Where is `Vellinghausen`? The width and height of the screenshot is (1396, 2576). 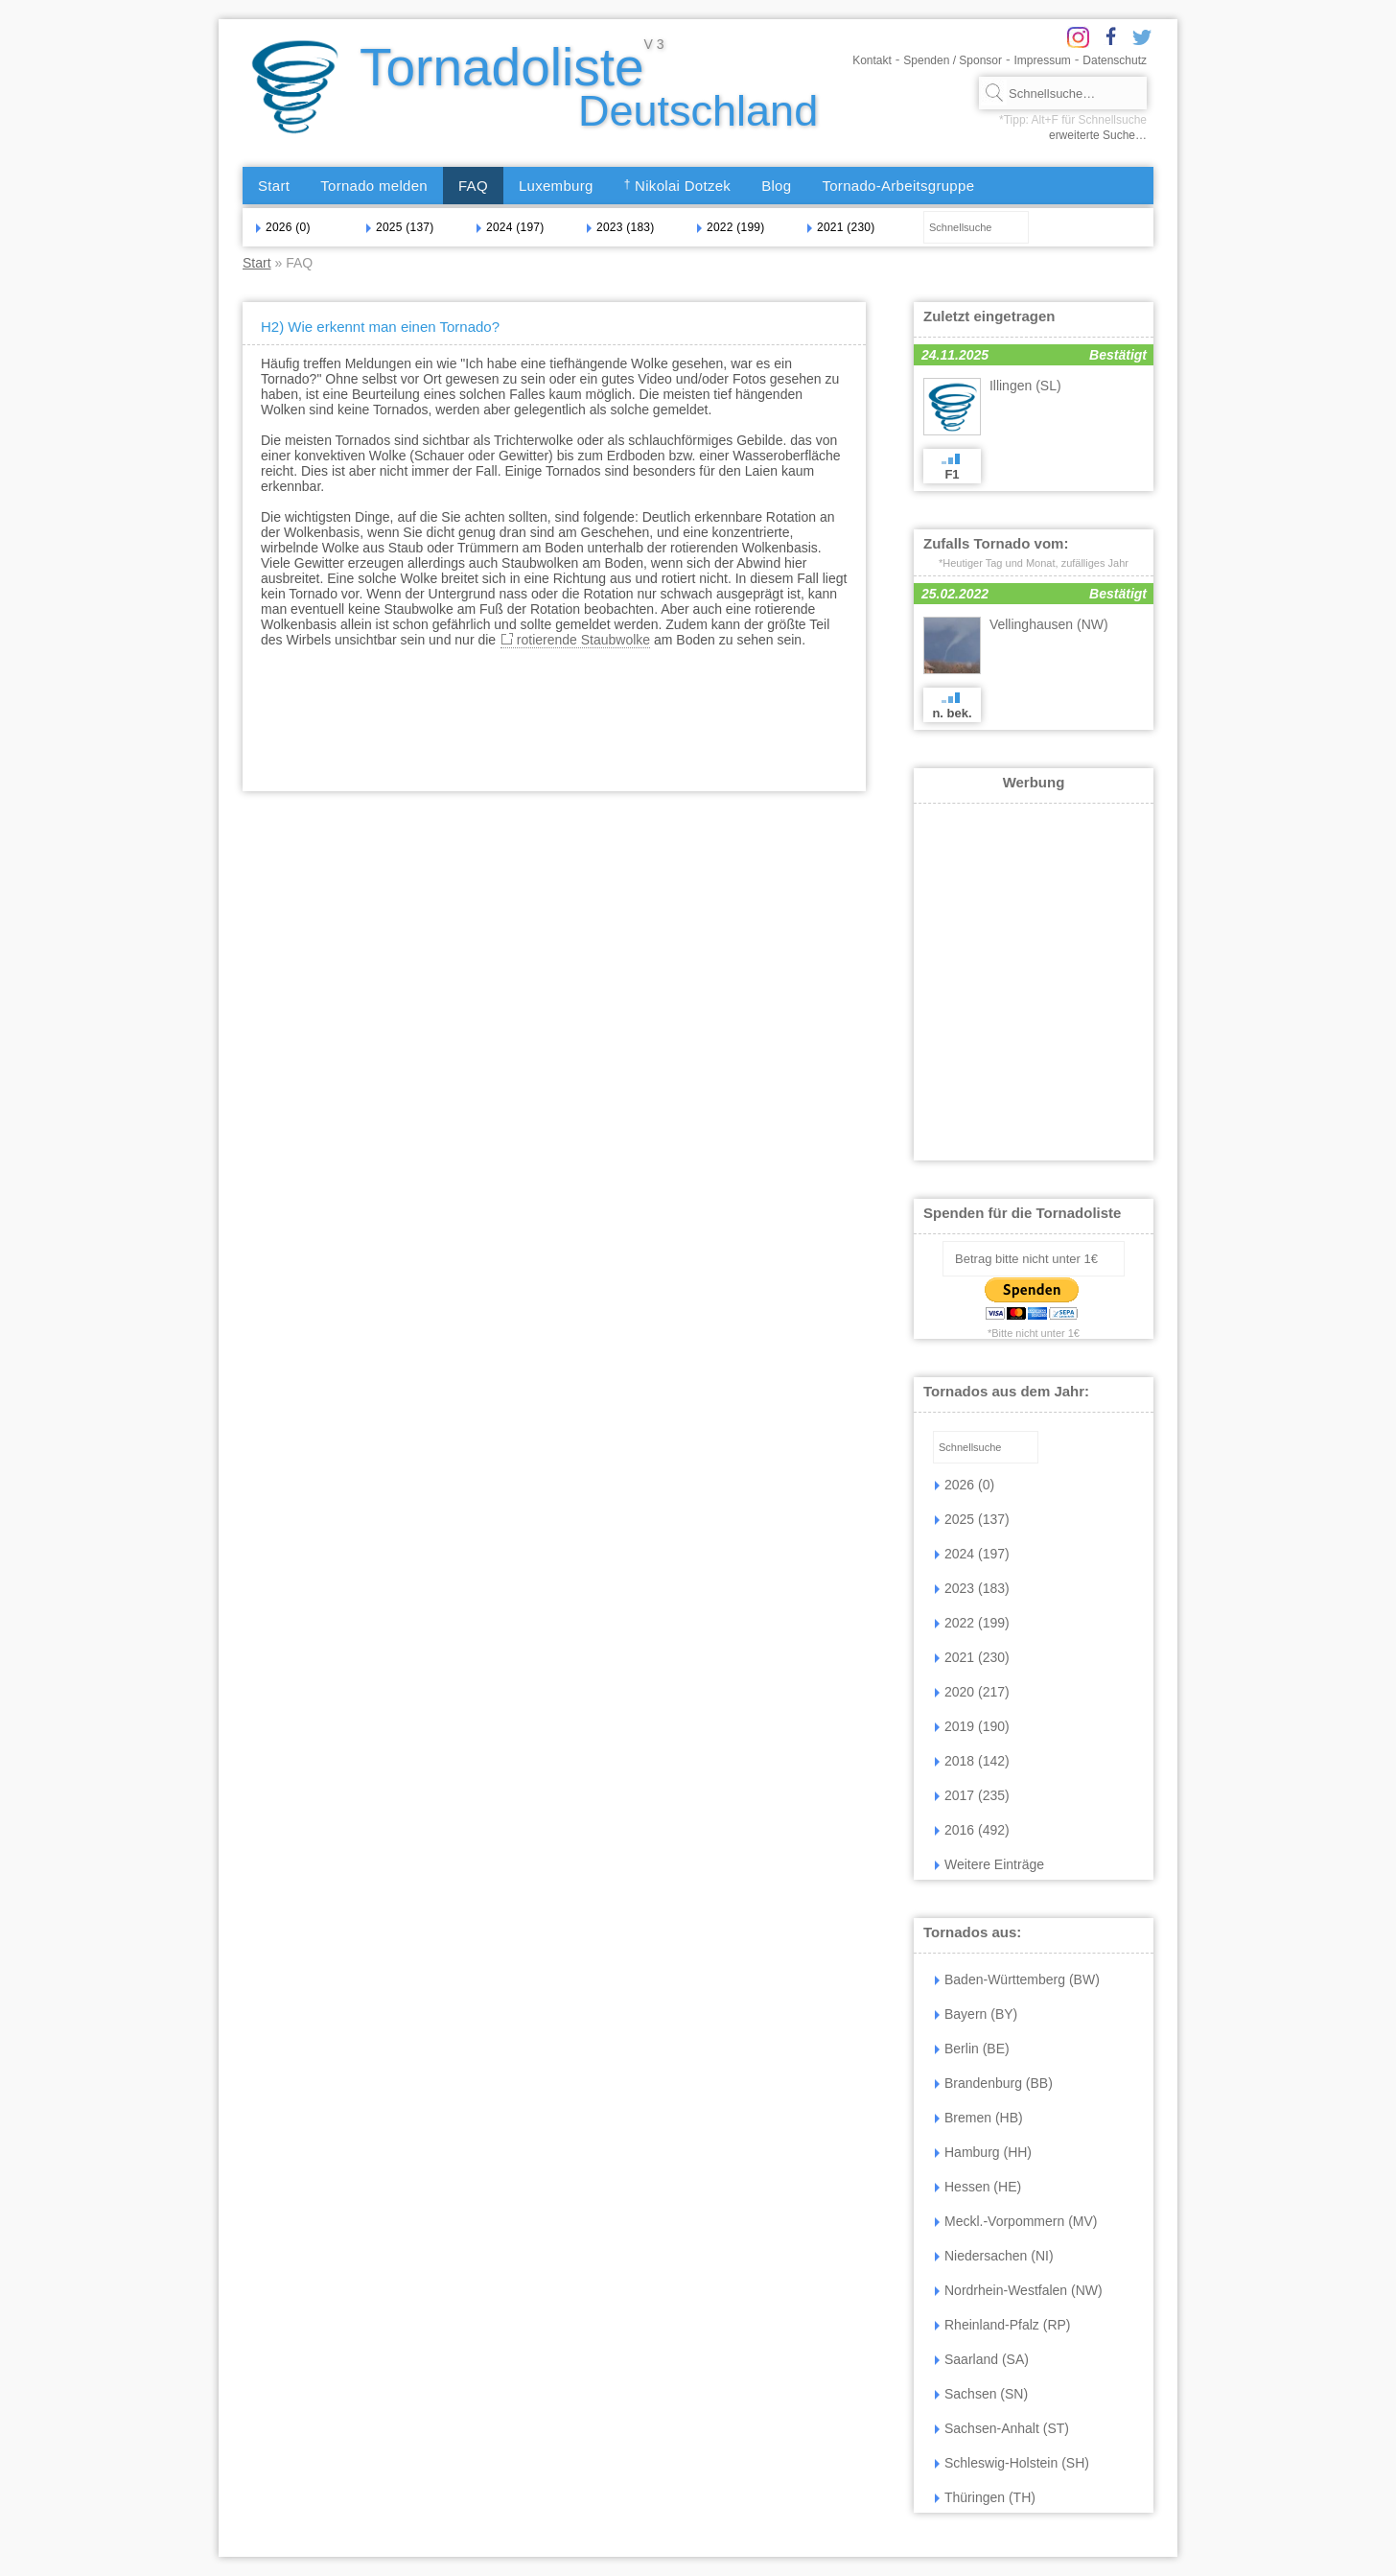
Vellinghausen is located at coordinates (1048, 624).